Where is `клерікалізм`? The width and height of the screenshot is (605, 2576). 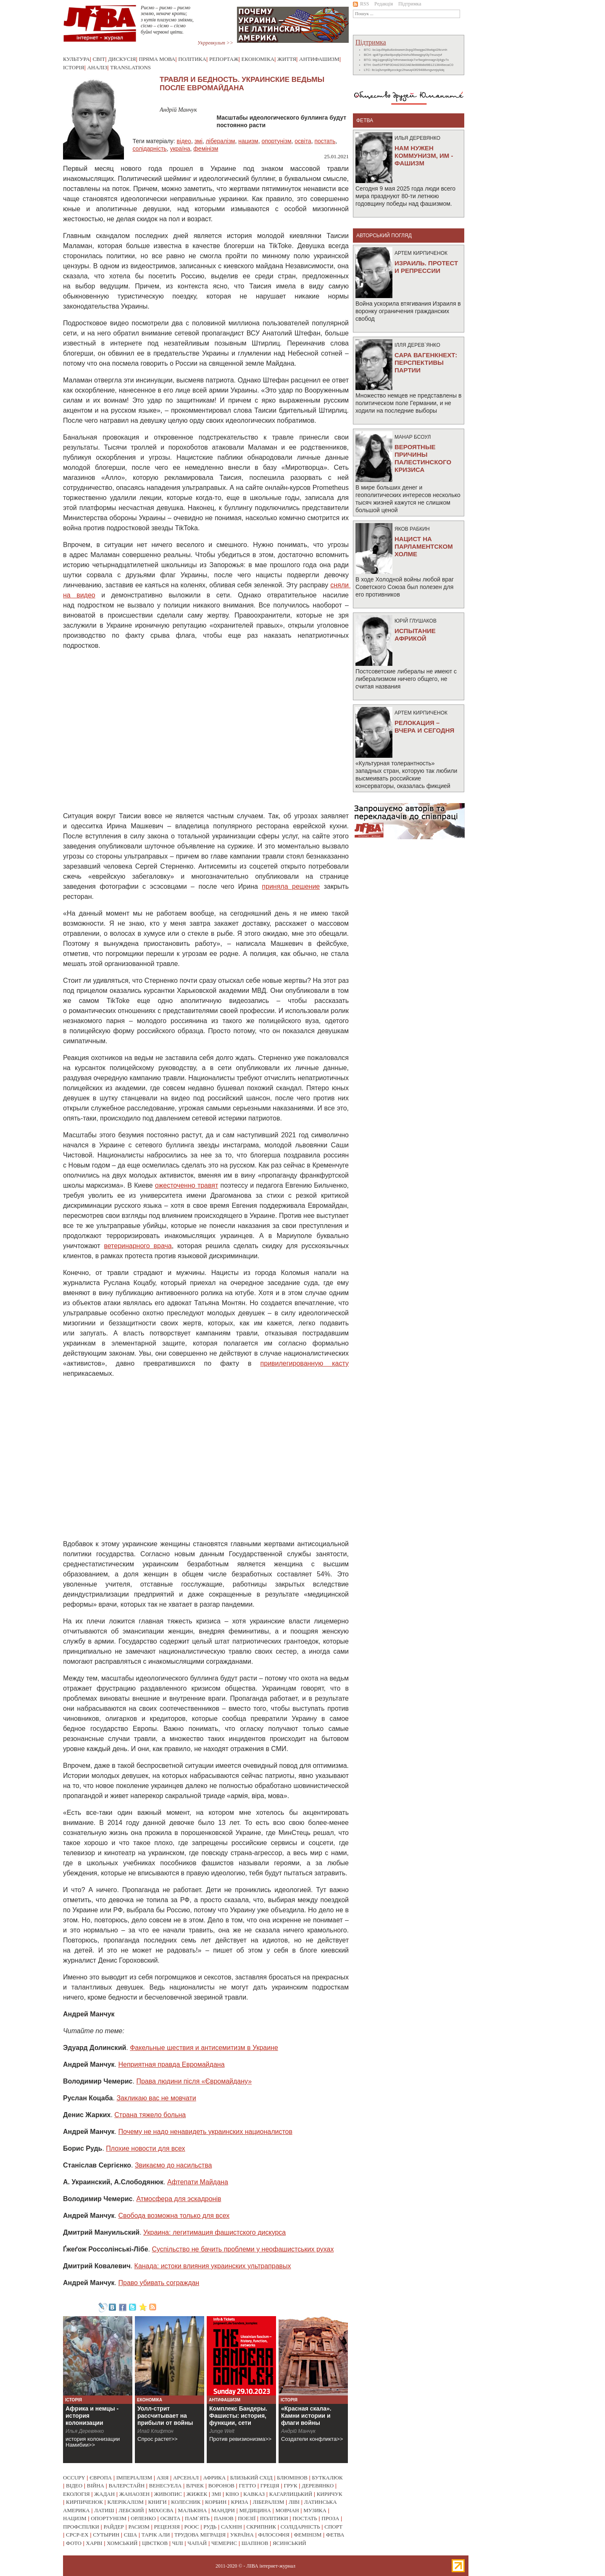
клерікалізм is located at coordinates (126, 2502).